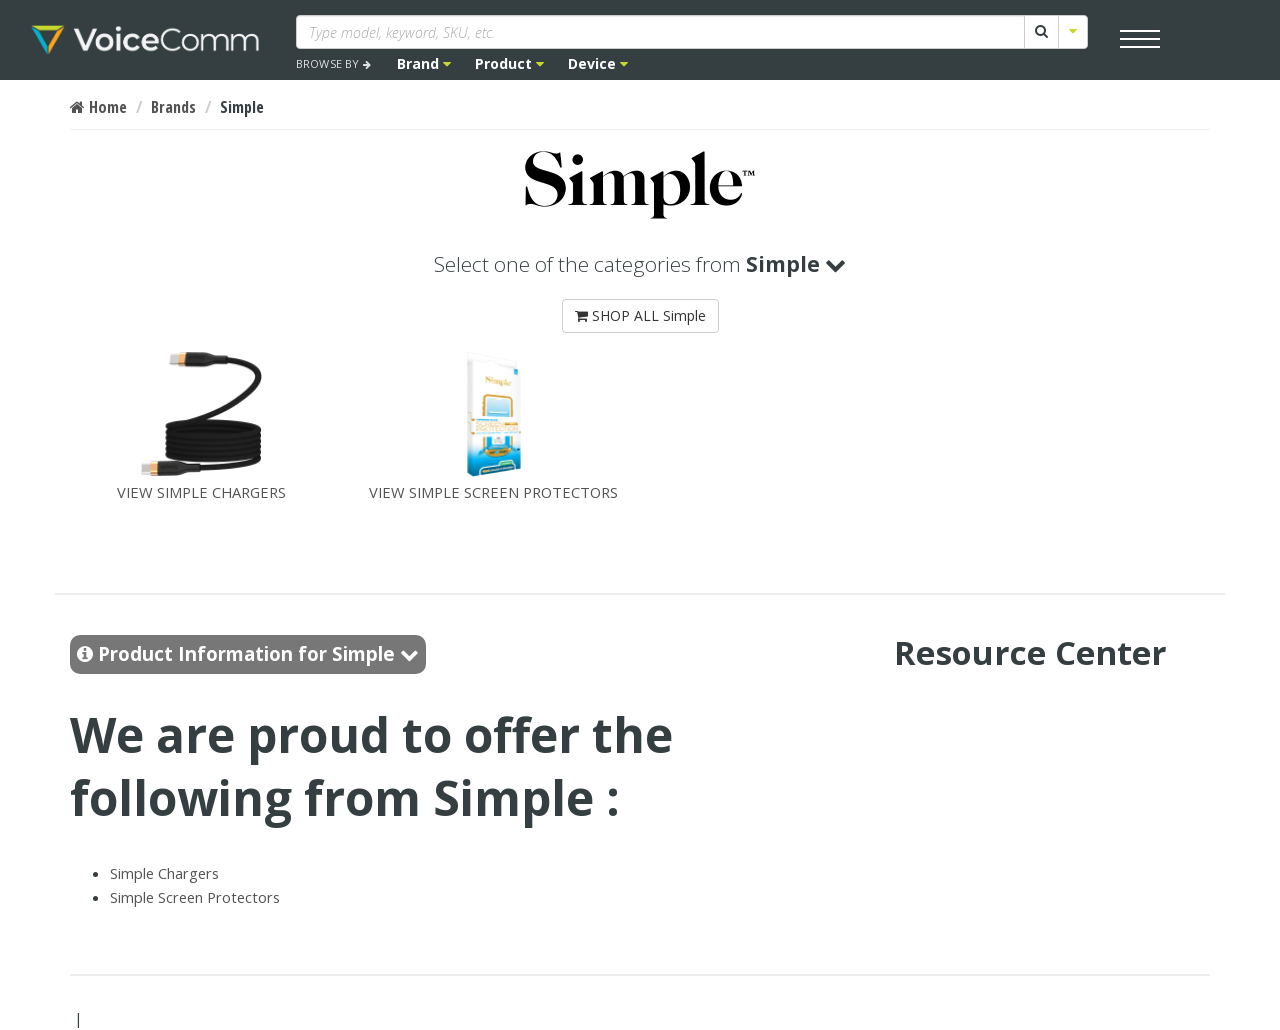 The height and width of the screenshot is (1030, 1280). Describe the element at coordinates (195, 897) in the screenshot. I see `Simple Screen Protectors` at that location.